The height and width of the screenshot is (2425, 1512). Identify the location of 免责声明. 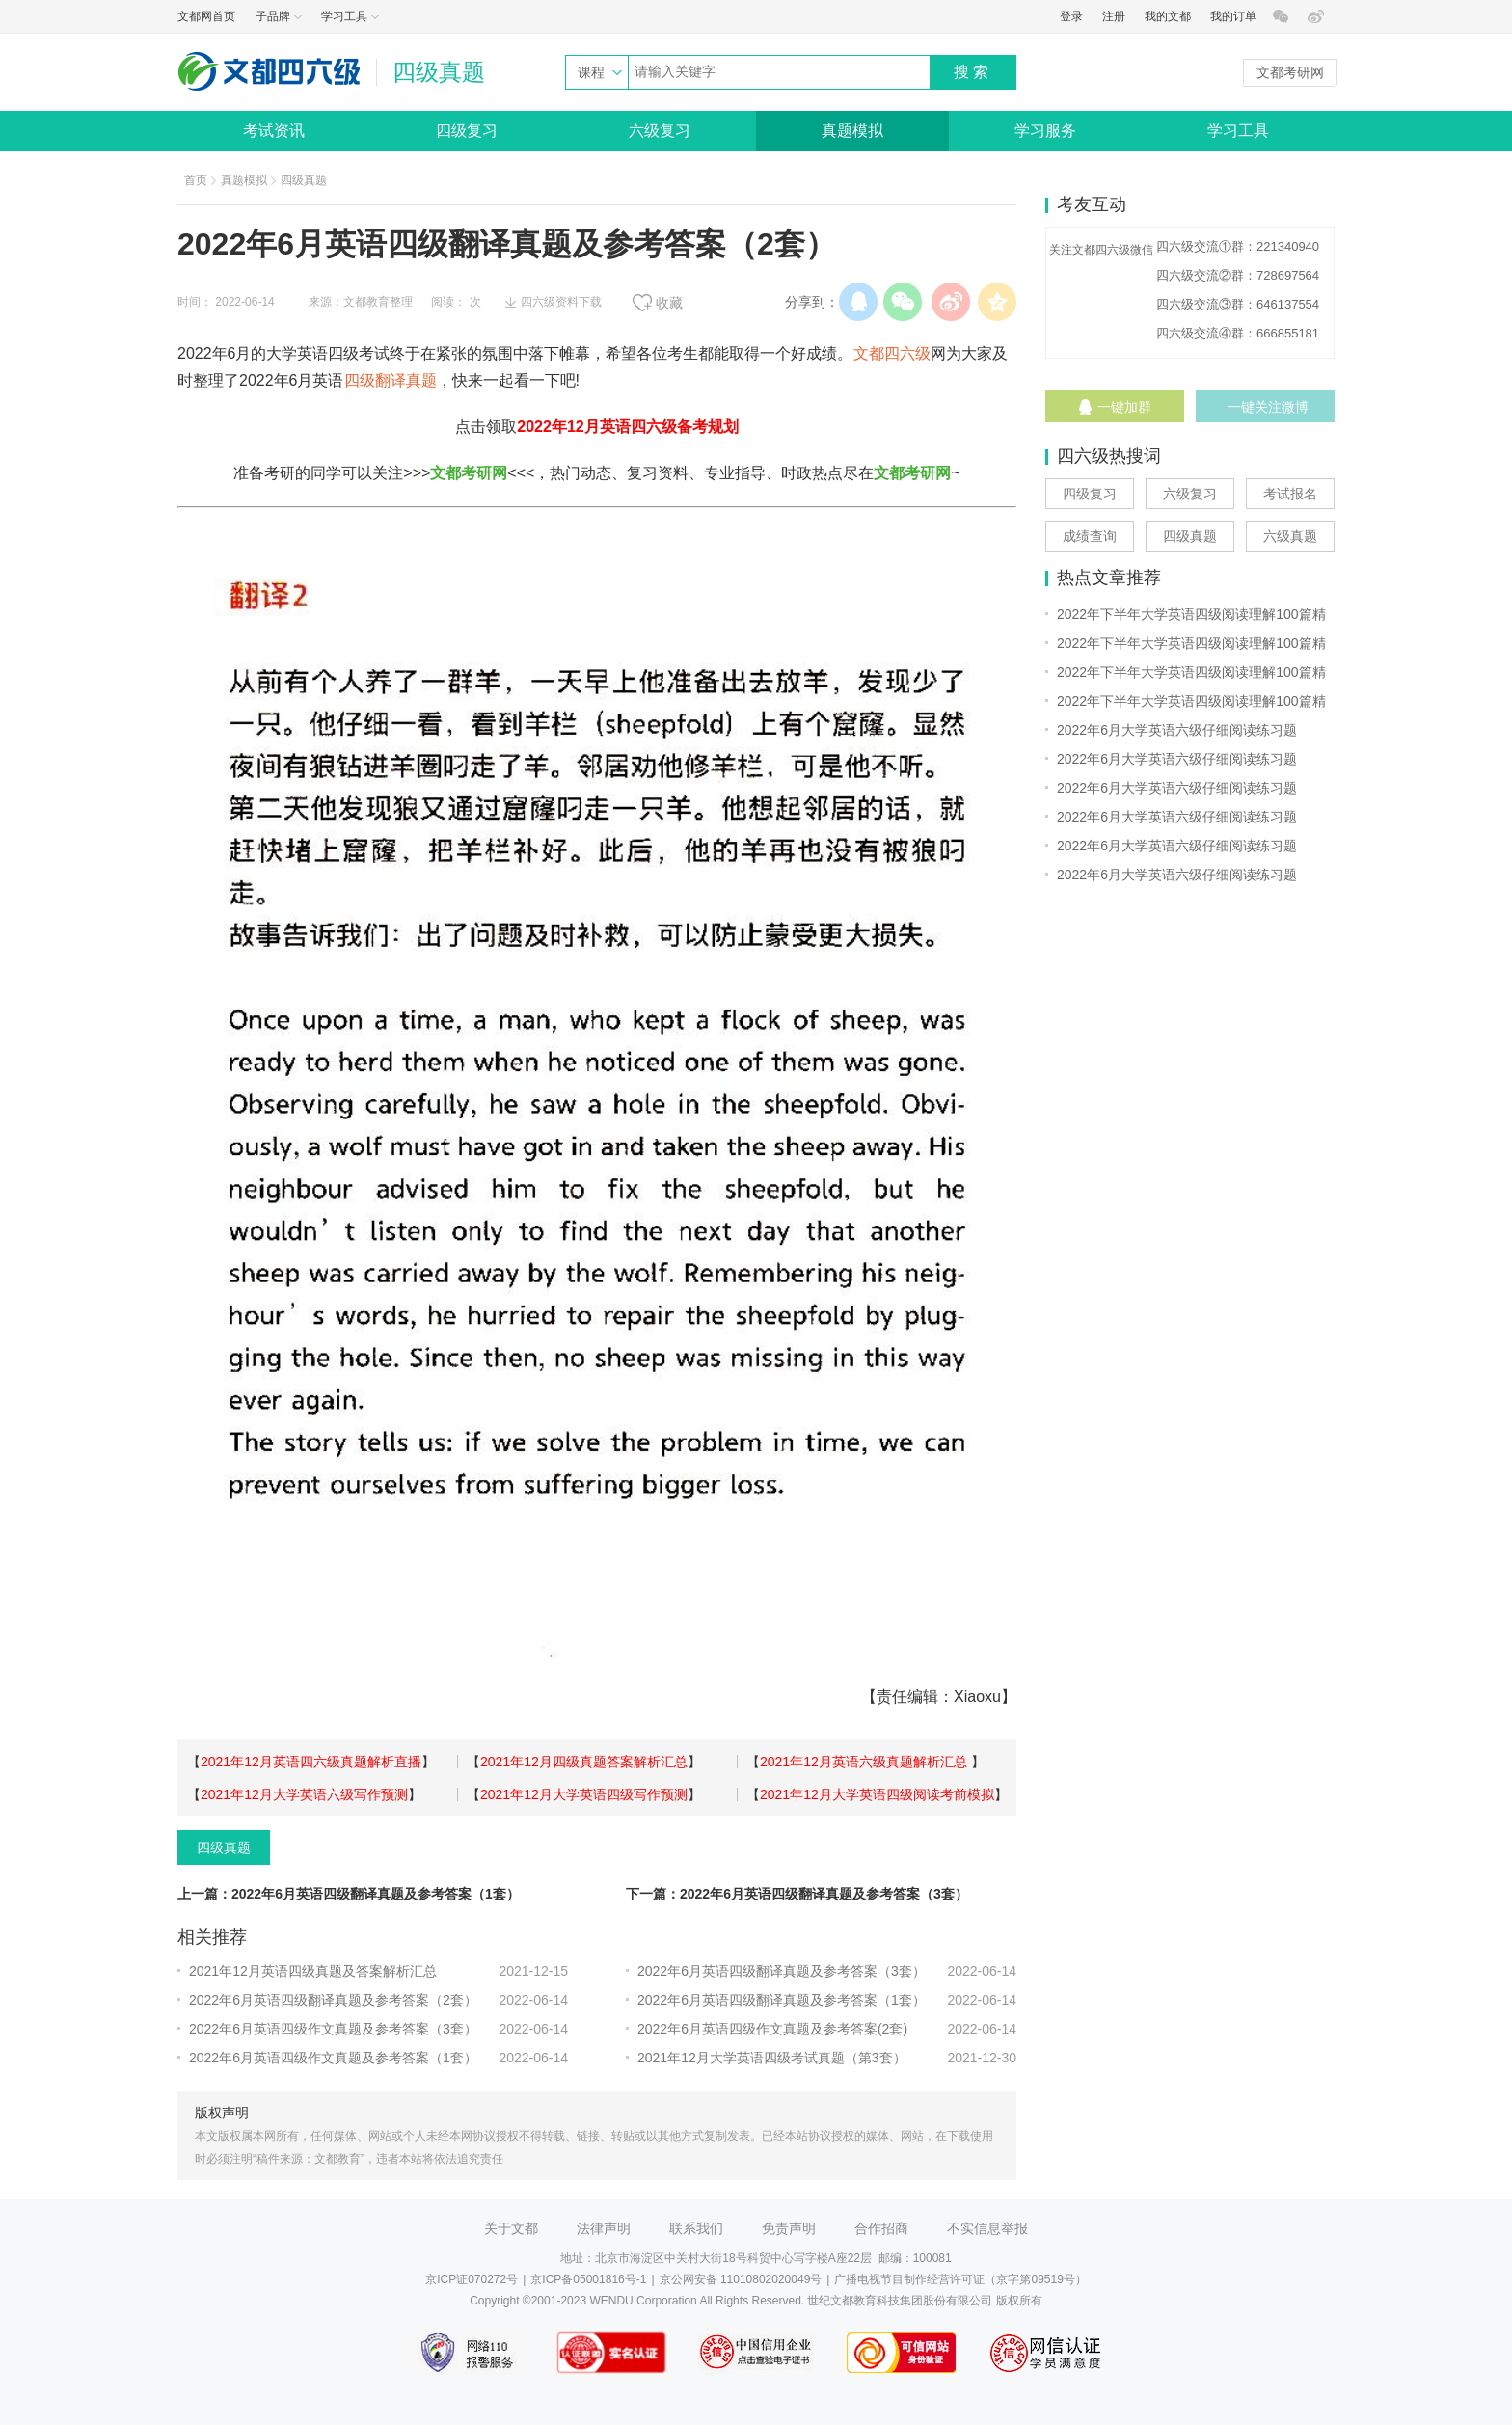
(789, 2228).